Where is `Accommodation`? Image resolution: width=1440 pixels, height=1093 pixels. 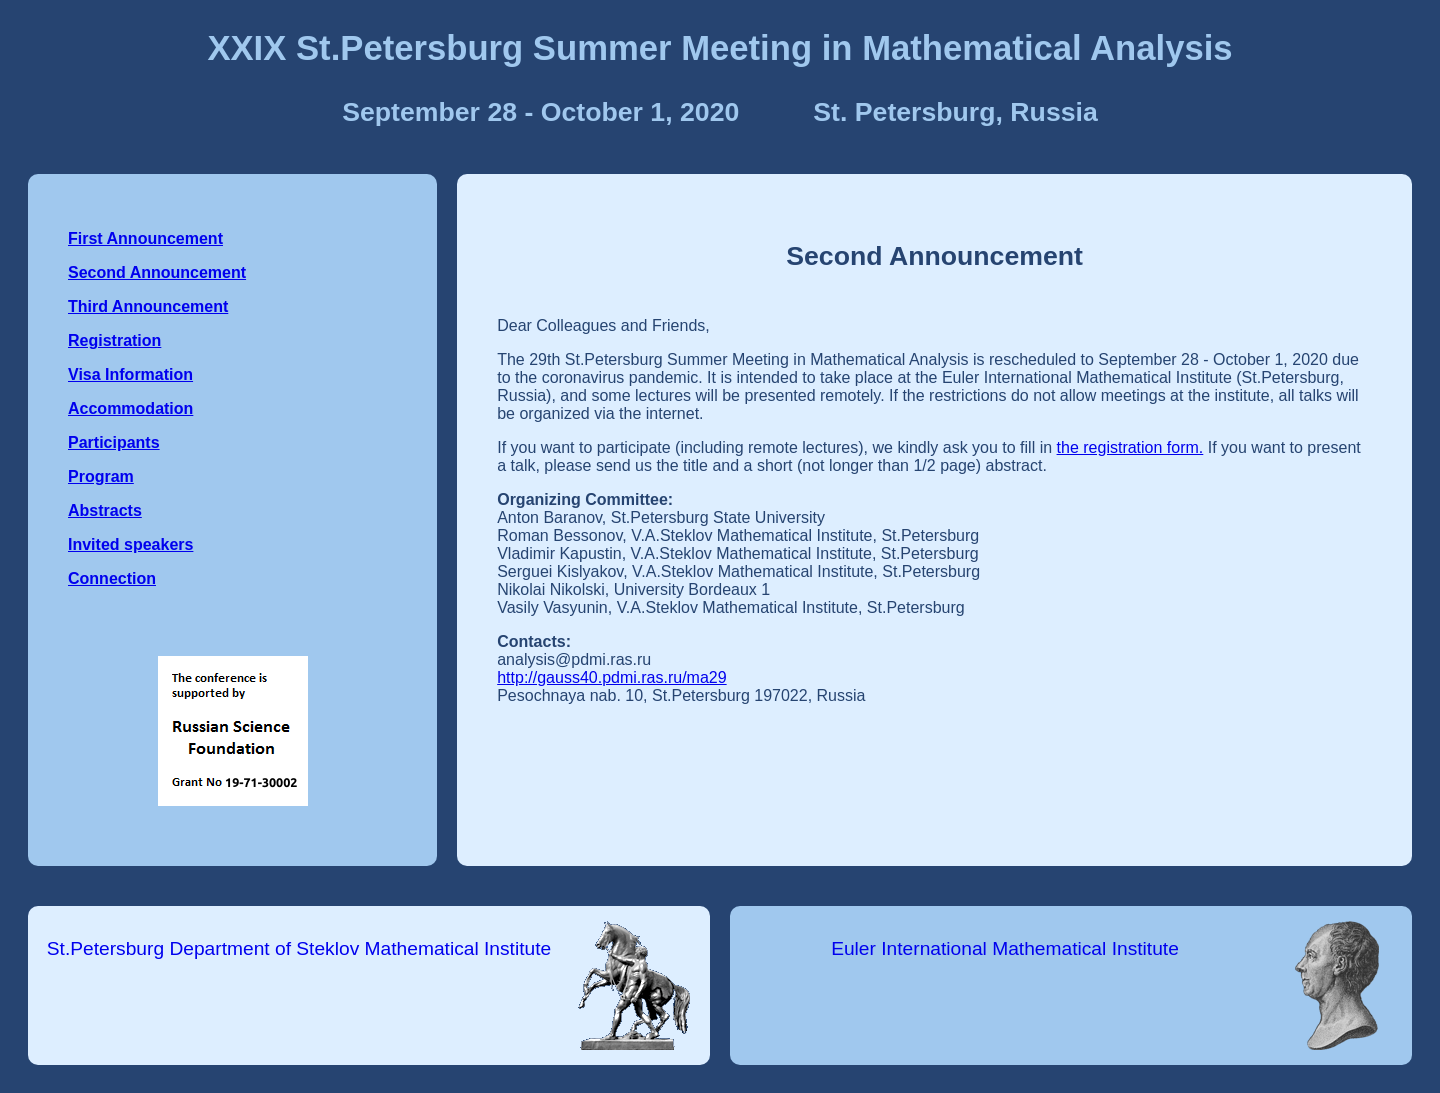 Accommodation is located at coordinates (130, 408).